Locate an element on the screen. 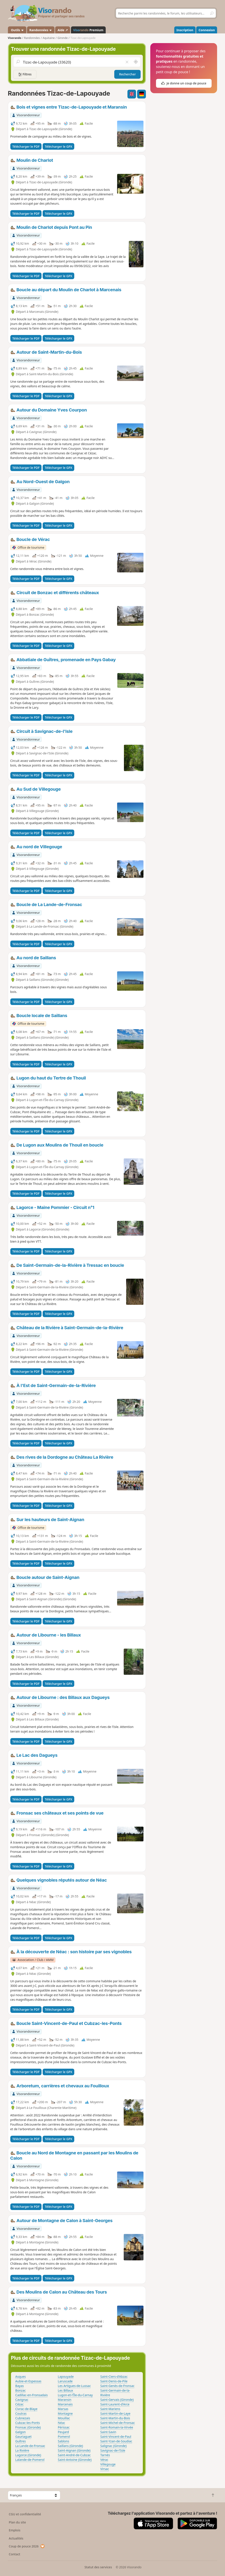 This screenshot has width=225, height=2576. Saint-Denis-de-Pile is located at coordinates (114, 2381).